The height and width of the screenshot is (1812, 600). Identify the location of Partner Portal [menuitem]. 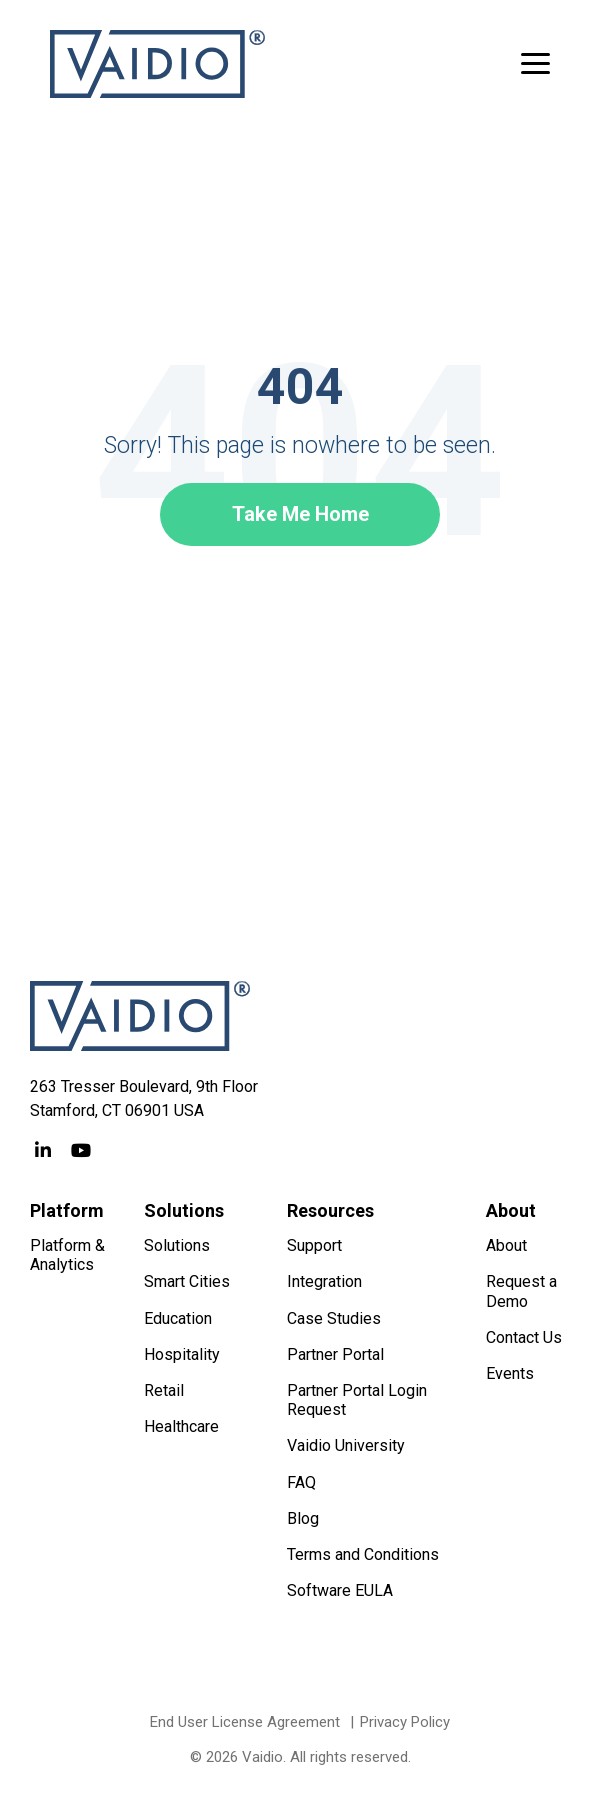
(335, 1354).